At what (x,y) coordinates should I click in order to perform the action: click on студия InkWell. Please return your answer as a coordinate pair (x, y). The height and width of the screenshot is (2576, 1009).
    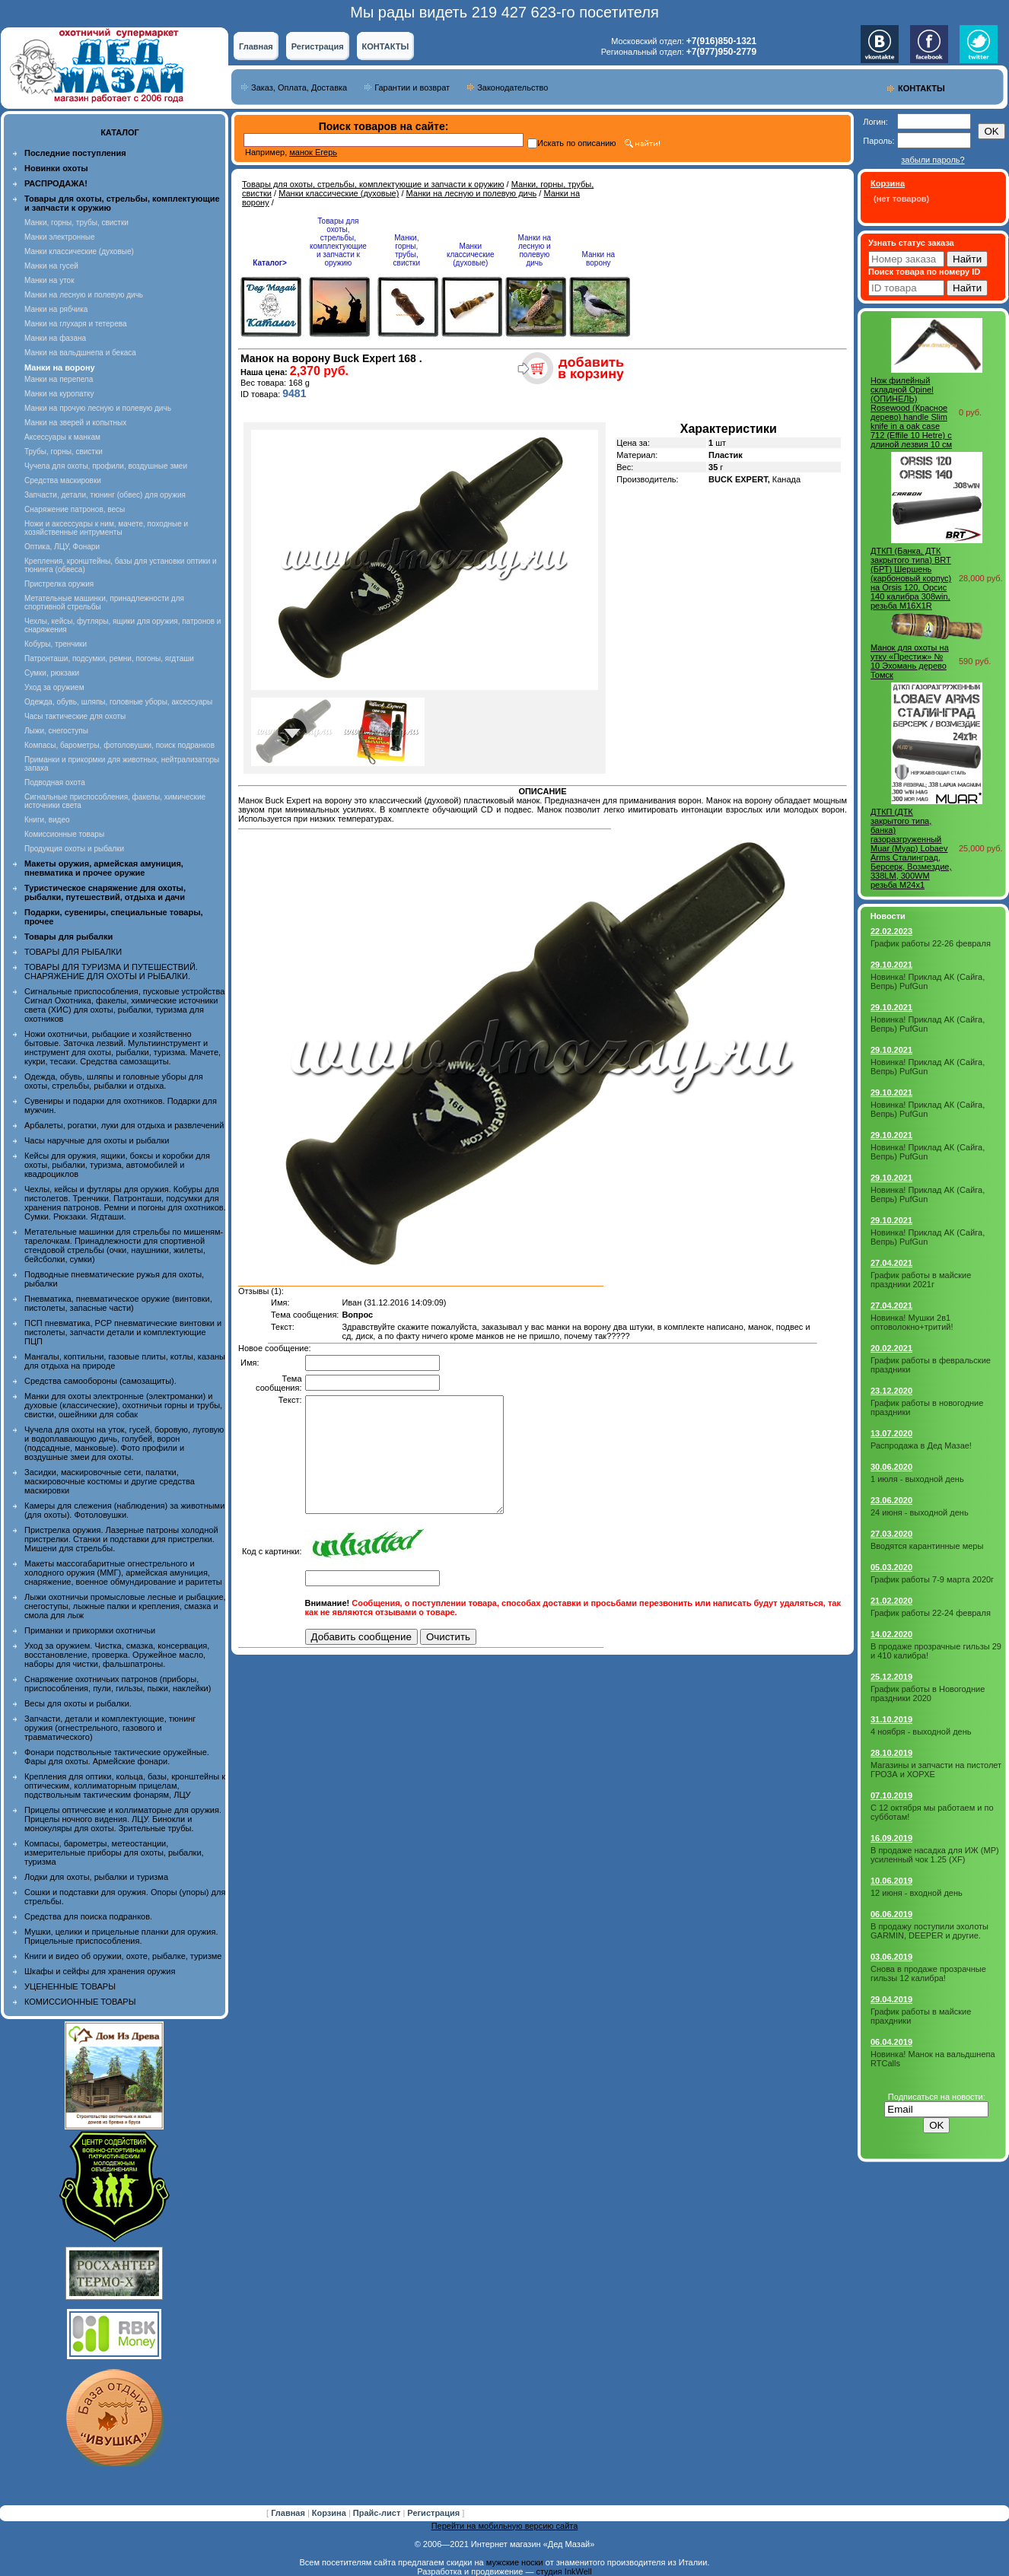
    Looking at the image, I should click on (563, 2571).